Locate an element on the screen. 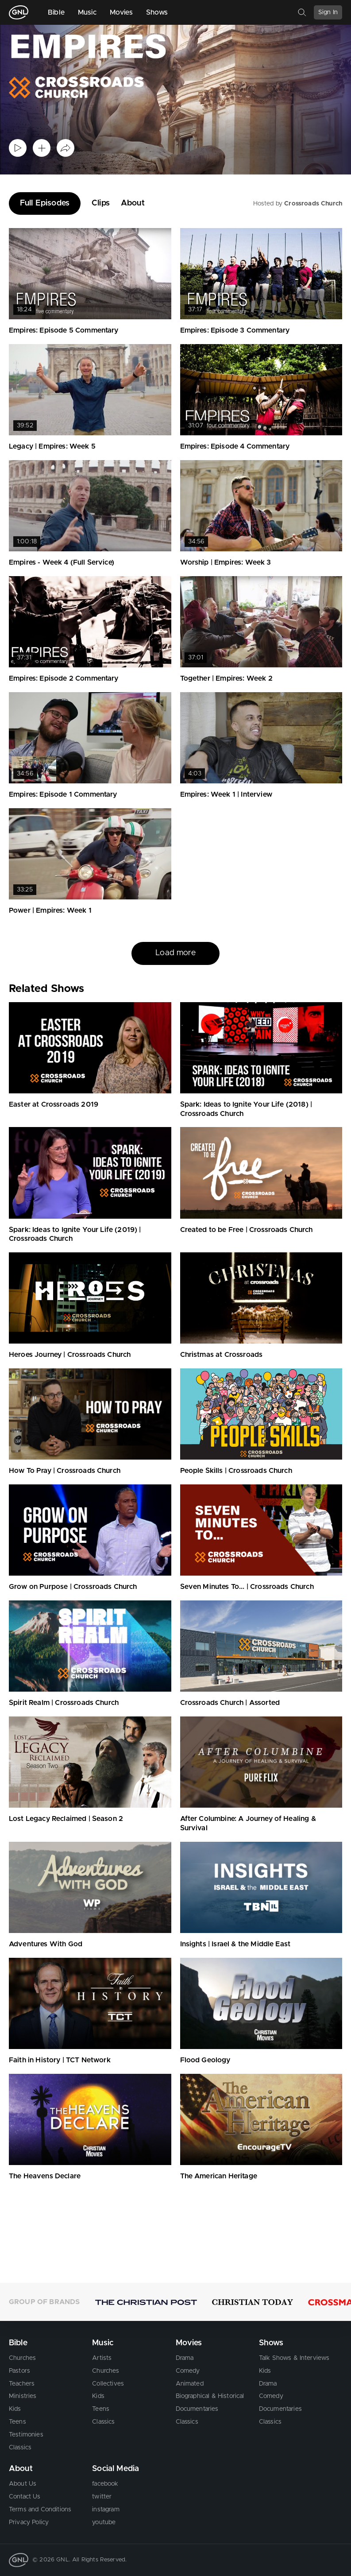  Contact Us is located at coordinates (25, 2497).